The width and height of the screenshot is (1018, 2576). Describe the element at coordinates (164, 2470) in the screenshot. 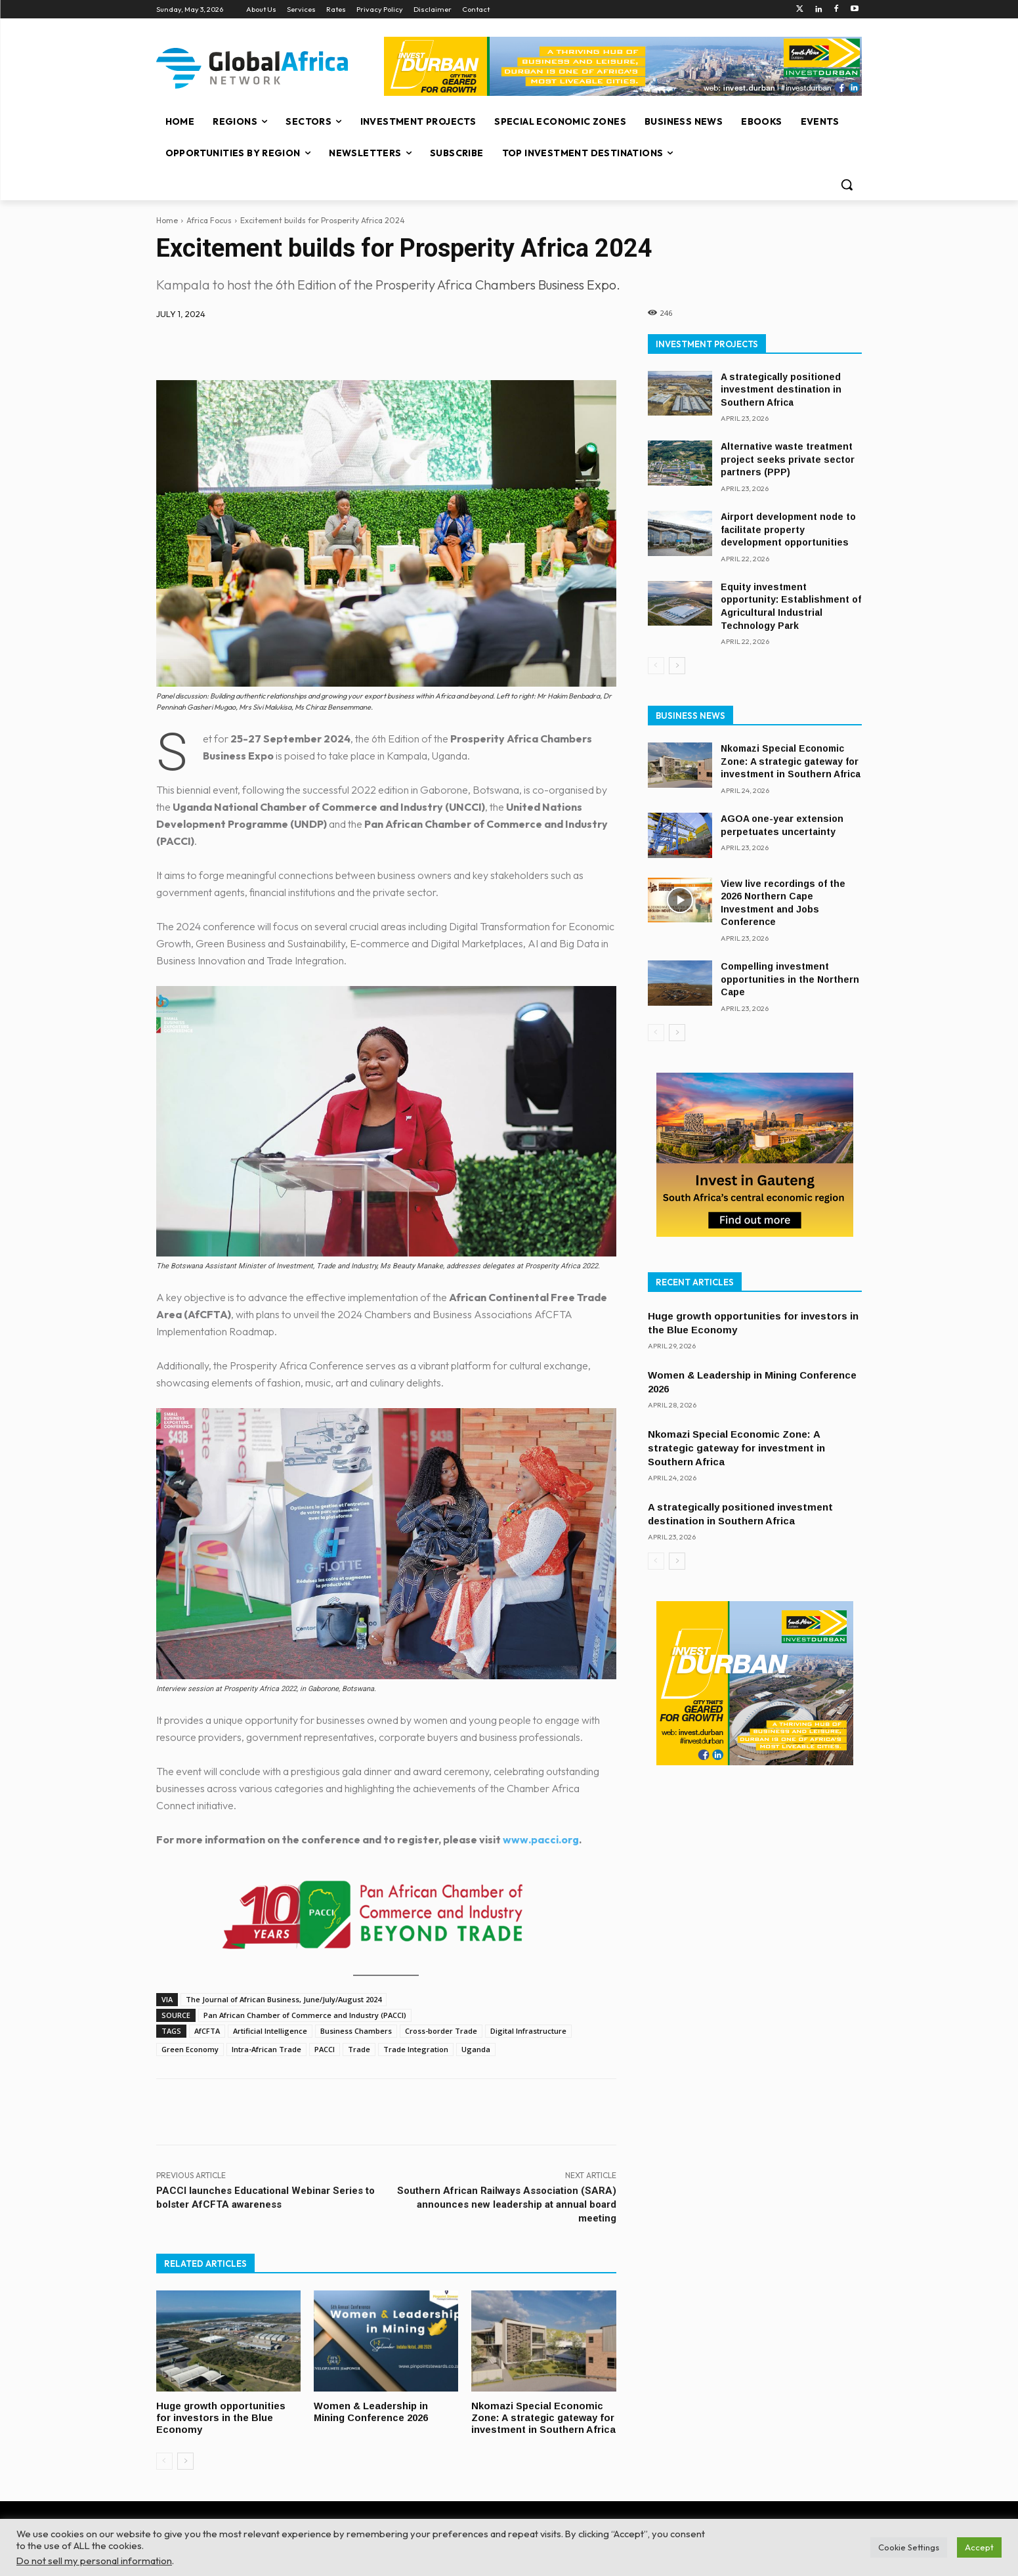

I see `[prev-page]` at that location.